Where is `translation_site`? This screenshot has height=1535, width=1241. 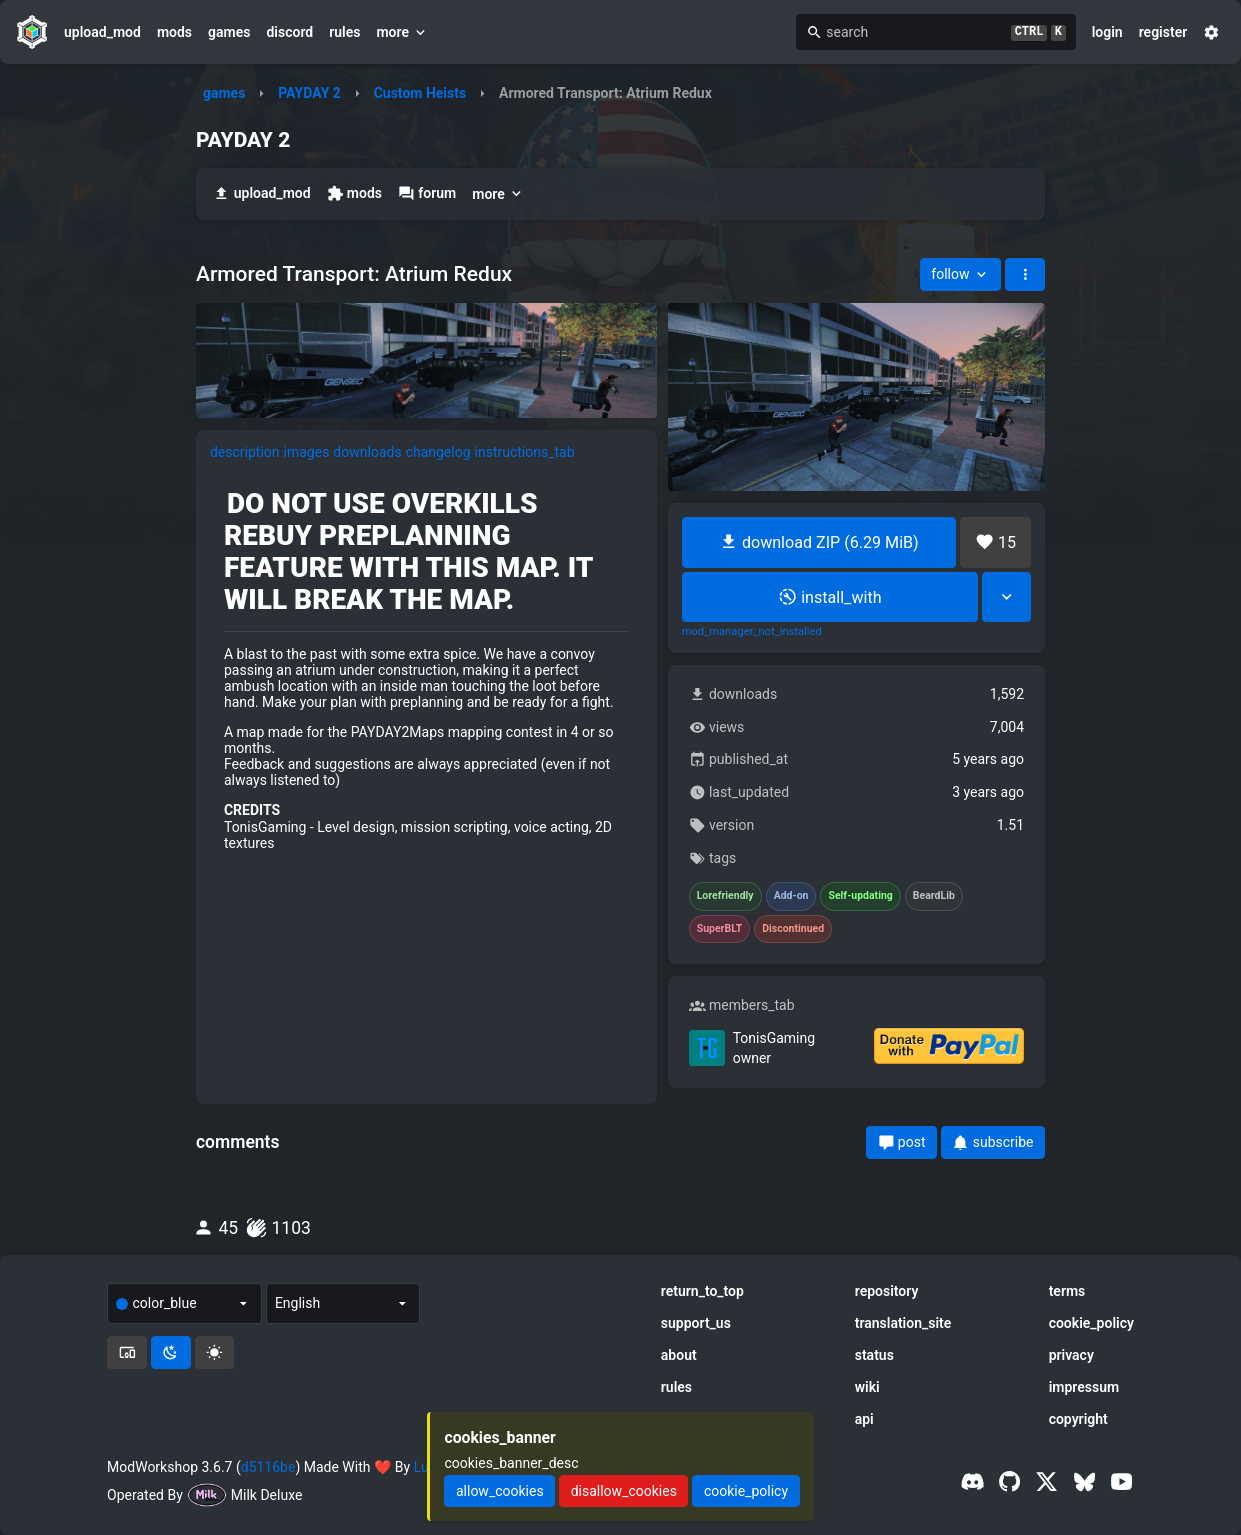 translation_site is located at coordinates (903, 1323).